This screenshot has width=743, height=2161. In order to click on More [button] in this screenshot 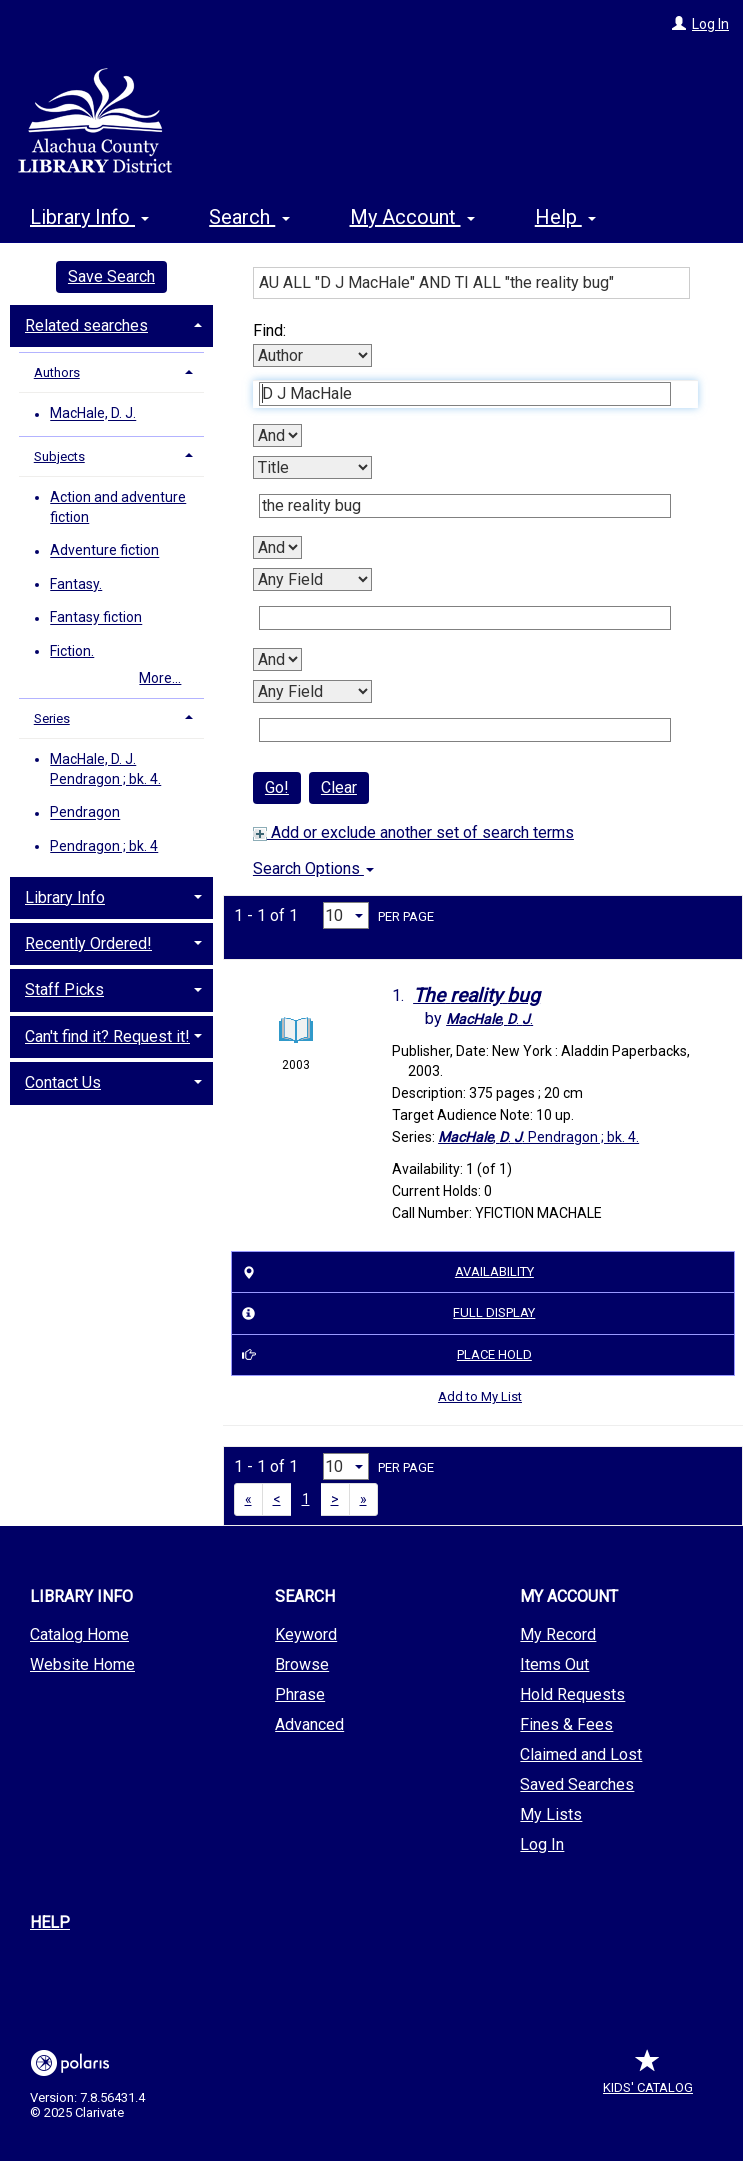, I will do `click(574, 217)`.